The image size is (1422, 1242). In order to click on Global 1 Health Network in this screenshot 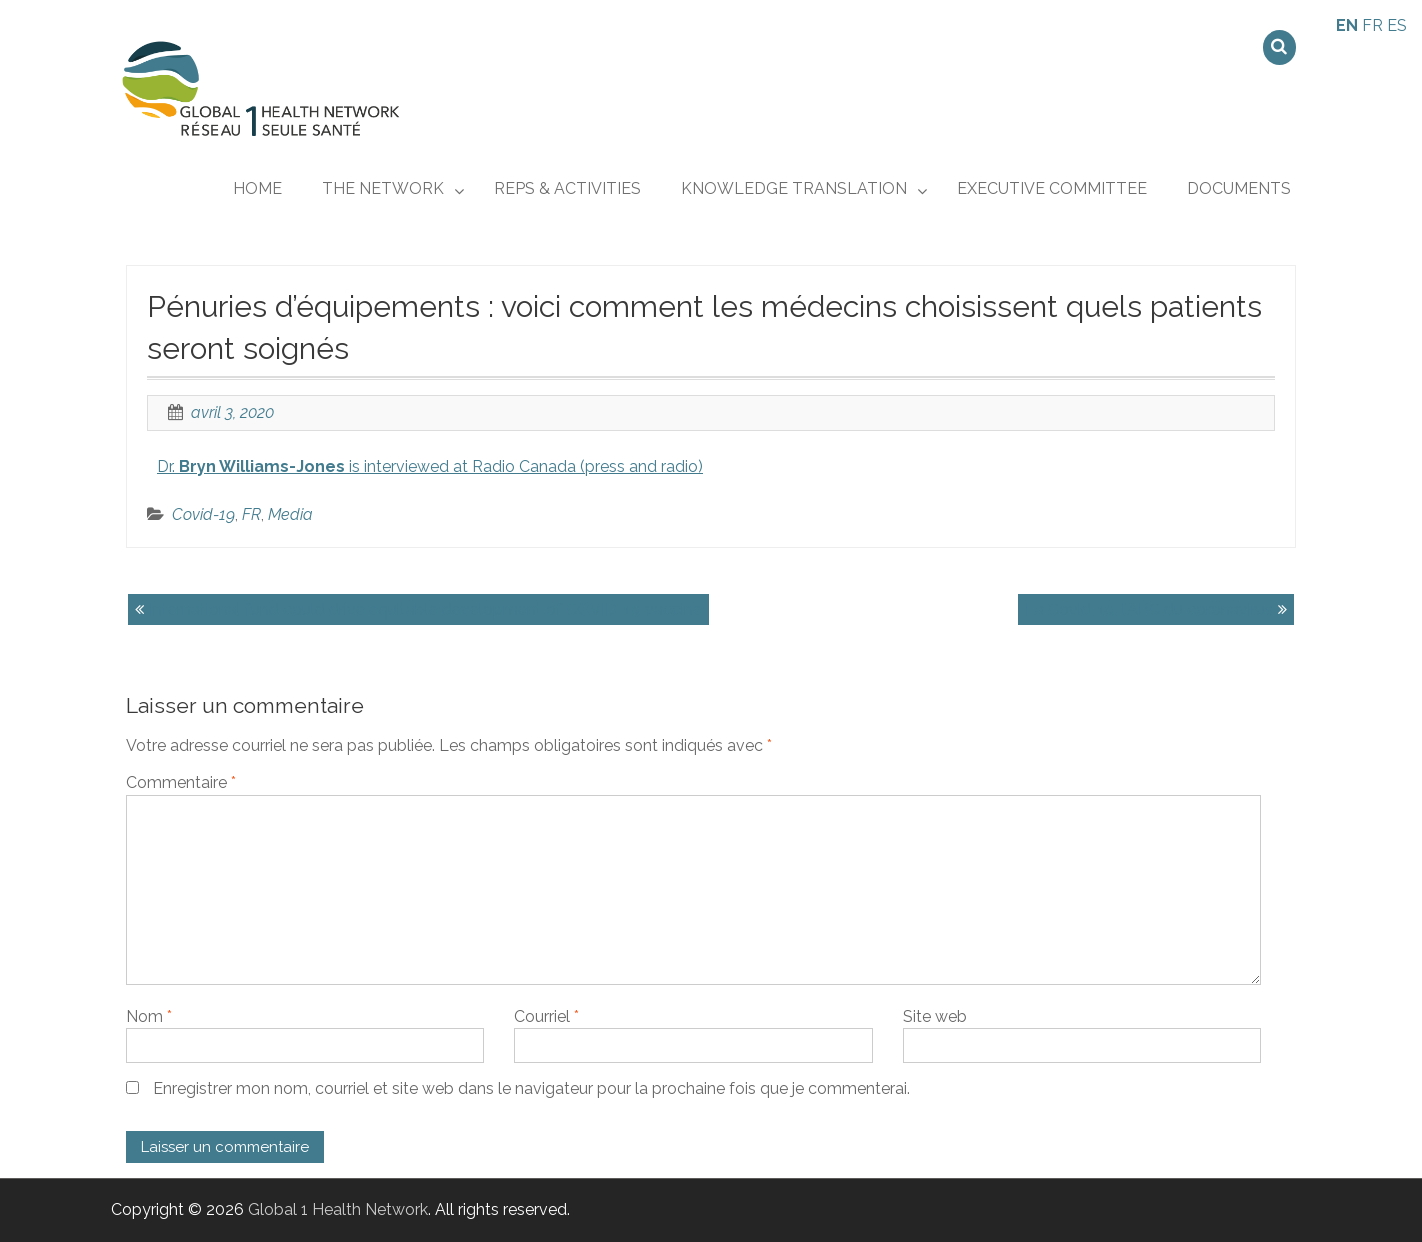, I will do `click(338, 1209)`.